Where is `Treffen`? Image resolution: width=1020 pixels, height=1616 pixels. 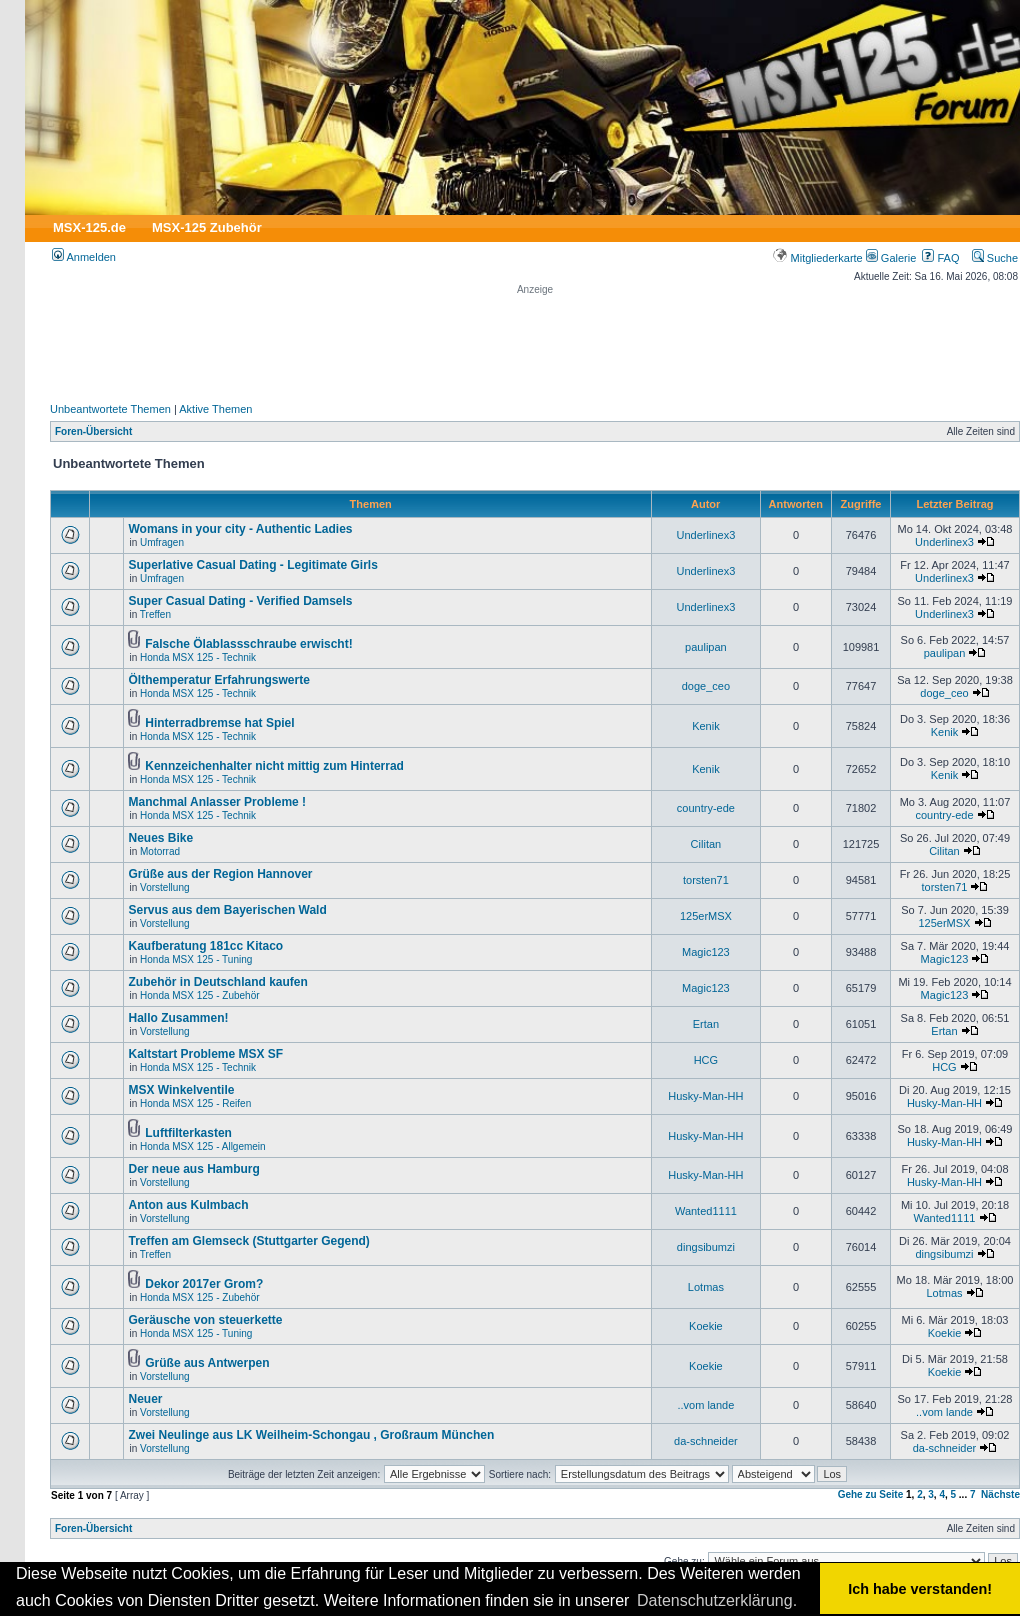
Treffen is located at coordinates (155, 614).